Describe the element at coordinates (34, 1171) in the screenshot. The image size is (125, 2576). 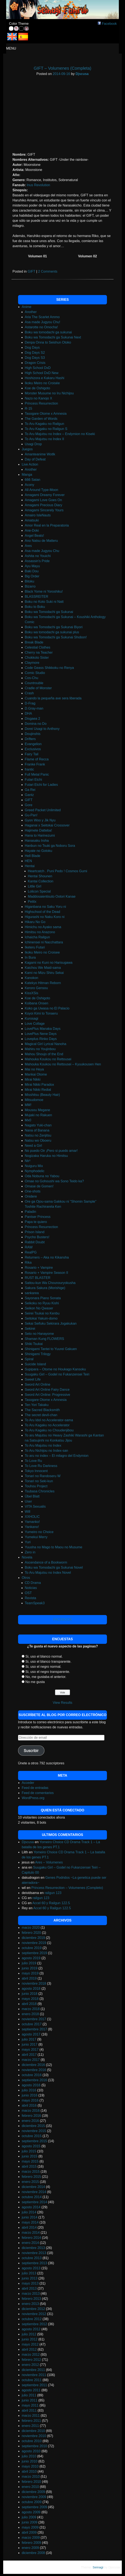
I see `Nymphodelic` at that location.